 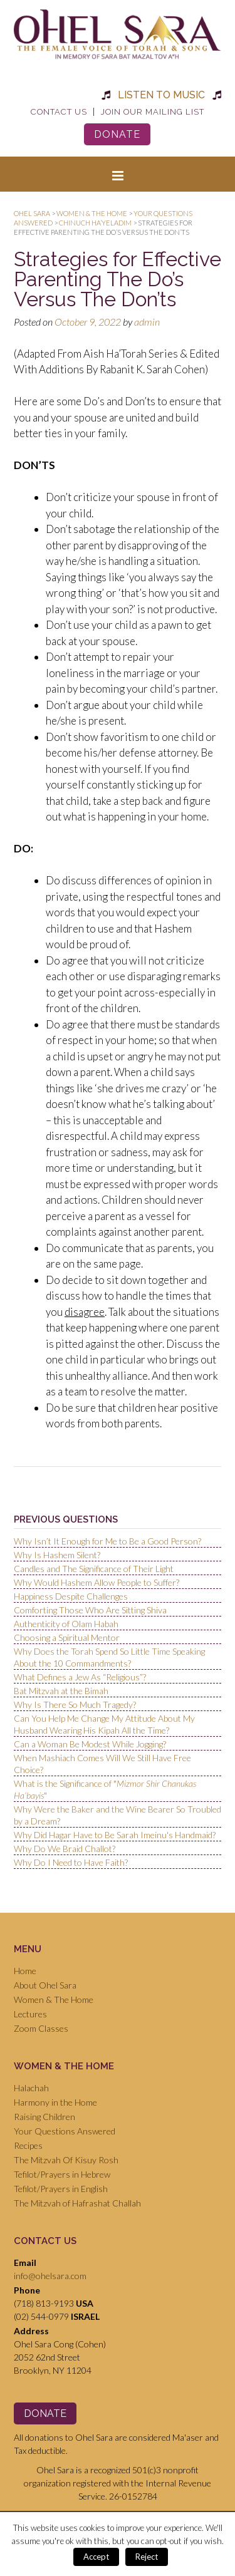 What do you see at coordinates (94, 1568) in the screenshot?
I see `Candles and The Significance of Their Light` at bounding box center [94, 1568].